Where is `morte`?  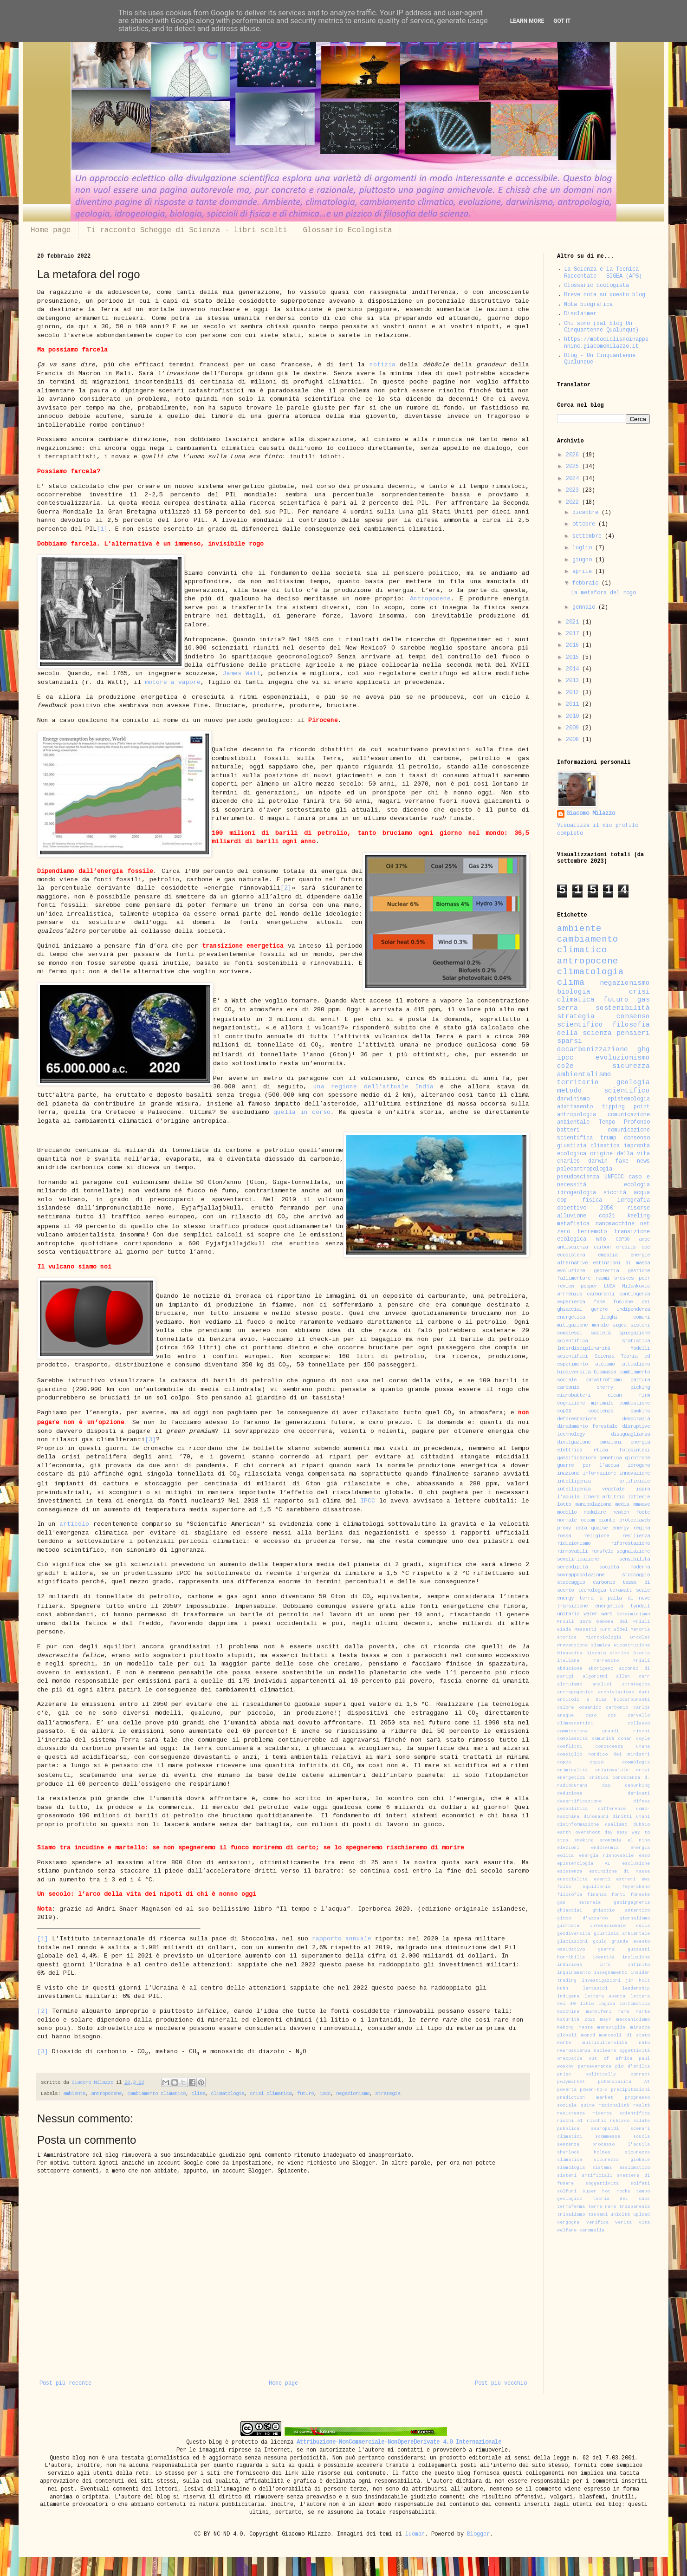 morte is located at coordinates (564, 2043).